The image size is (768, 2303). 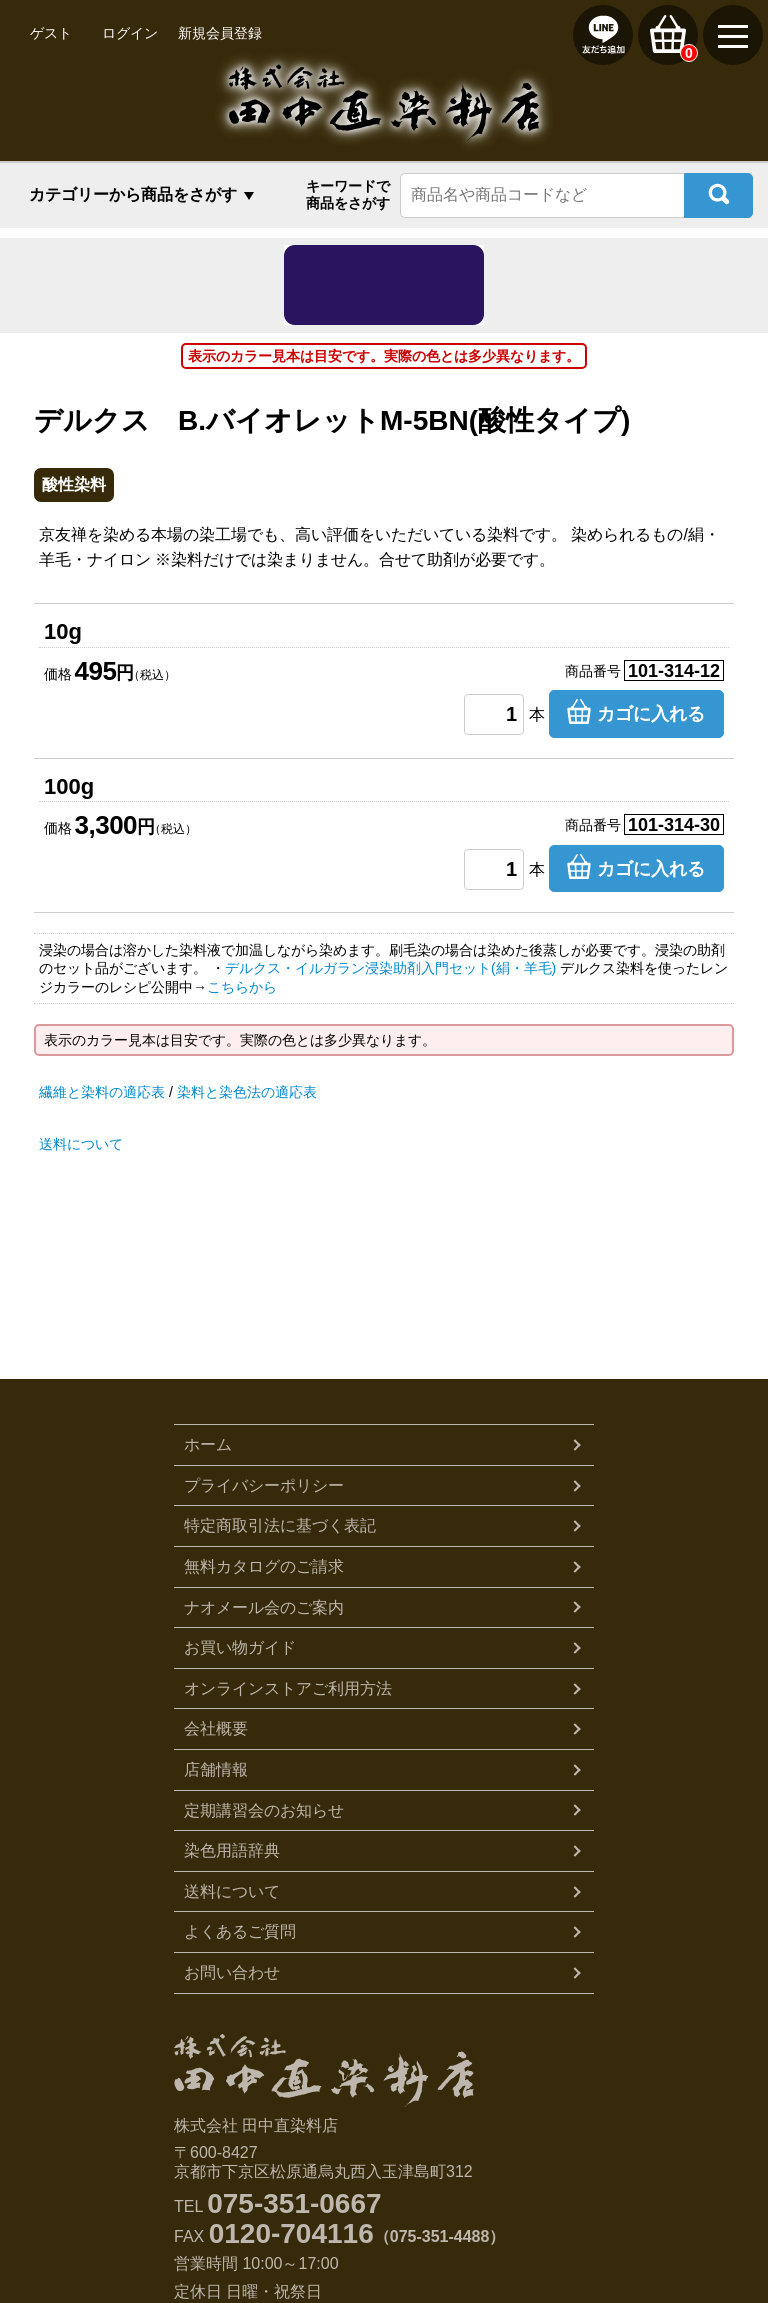 I want to click on 新規会員登録, so click(x=220, y=33).